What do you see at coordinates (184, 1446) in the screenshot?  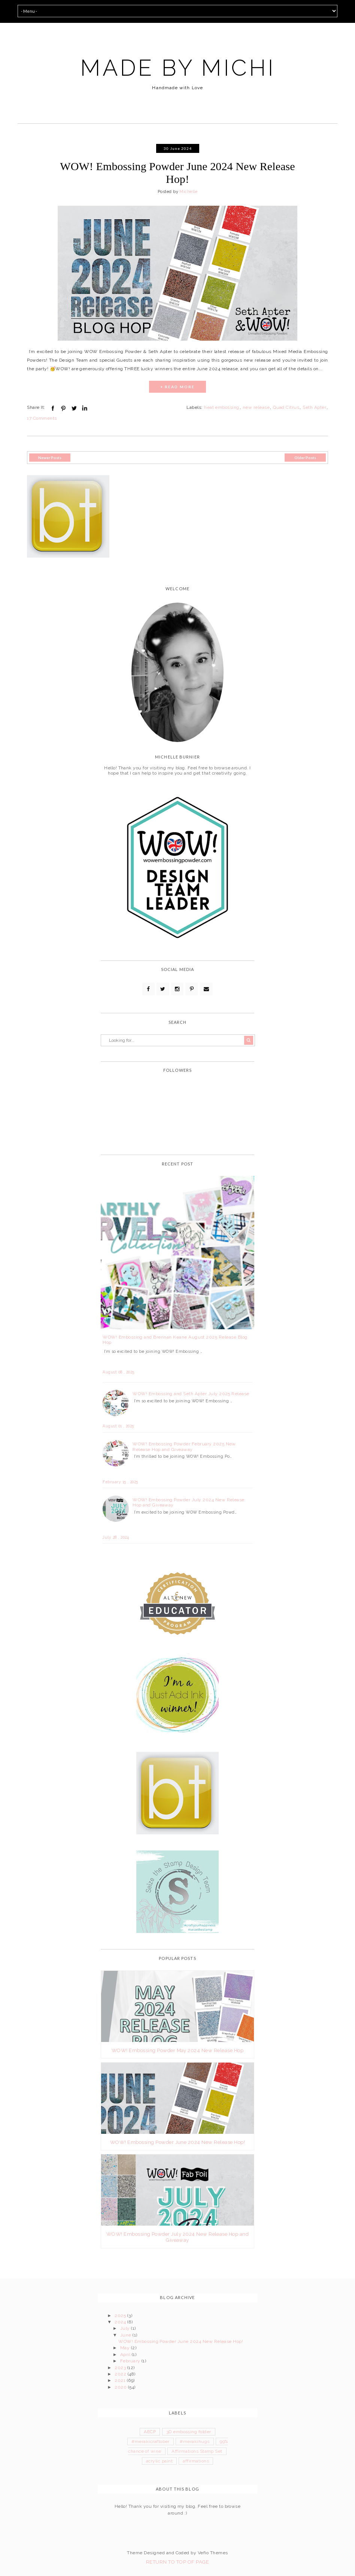 I see `WOW! Embossing Powder February 2025 New Release Hop and Giveaway` at bounding box center [184, 1446].